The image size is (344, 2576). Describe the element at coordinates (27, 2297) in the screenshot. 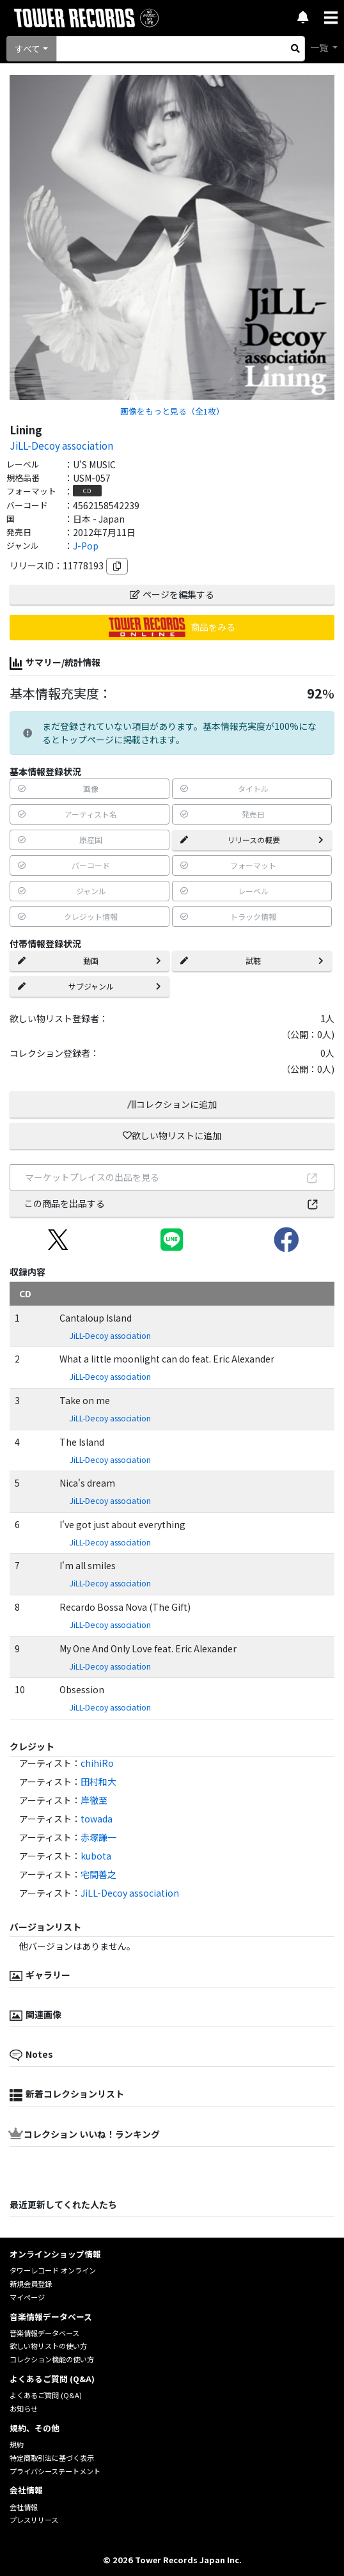

I see `マイページ` at that location.